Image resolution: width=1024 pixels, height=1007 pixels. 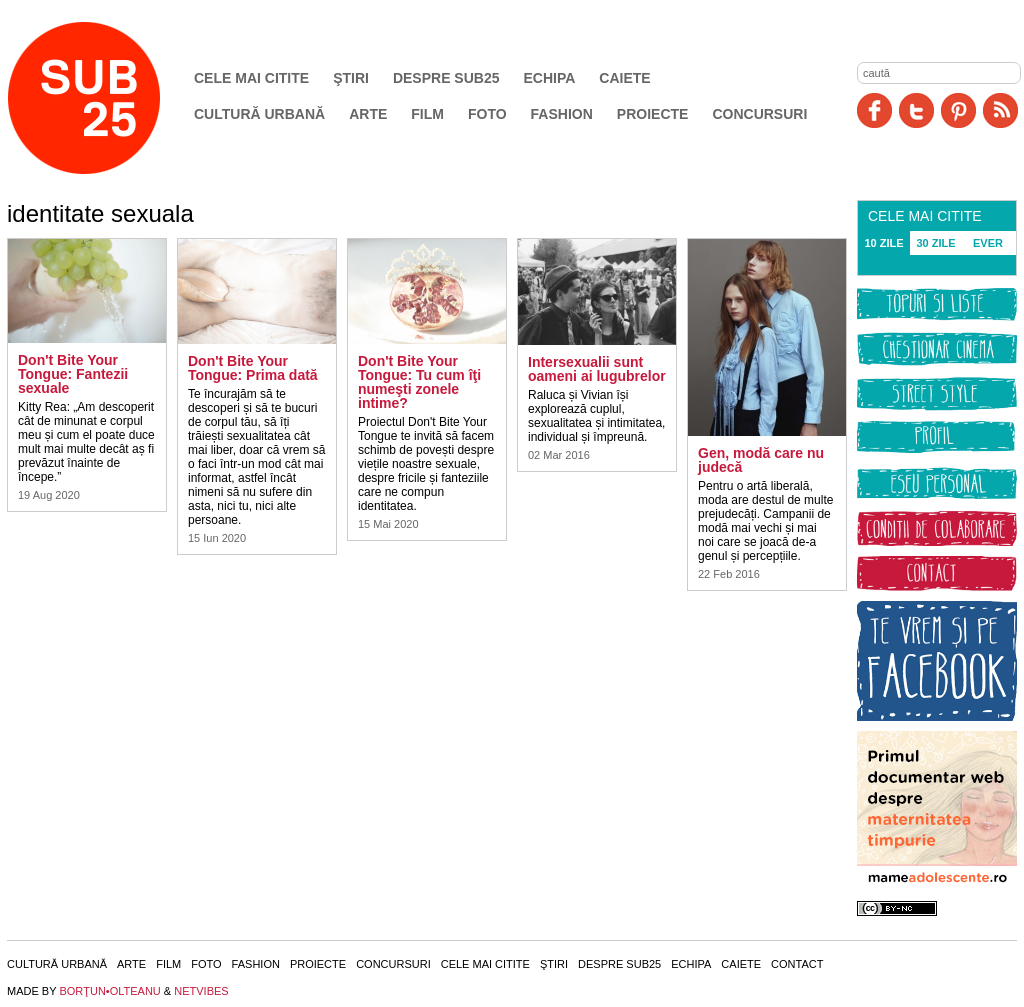 What do you see at coordinates (251, 78) in the screenshot?
I see `Cele mai citite` at bounding box center [251, 78].